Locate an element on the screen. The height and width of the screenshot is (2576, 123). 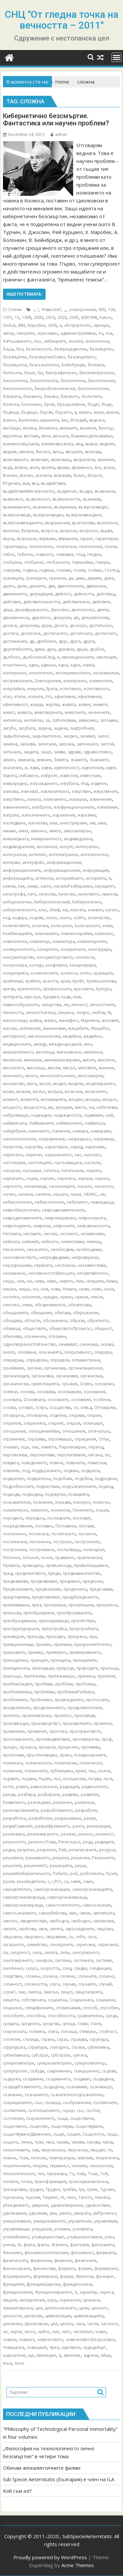
сериозни is located at coordinates (85, 1944).